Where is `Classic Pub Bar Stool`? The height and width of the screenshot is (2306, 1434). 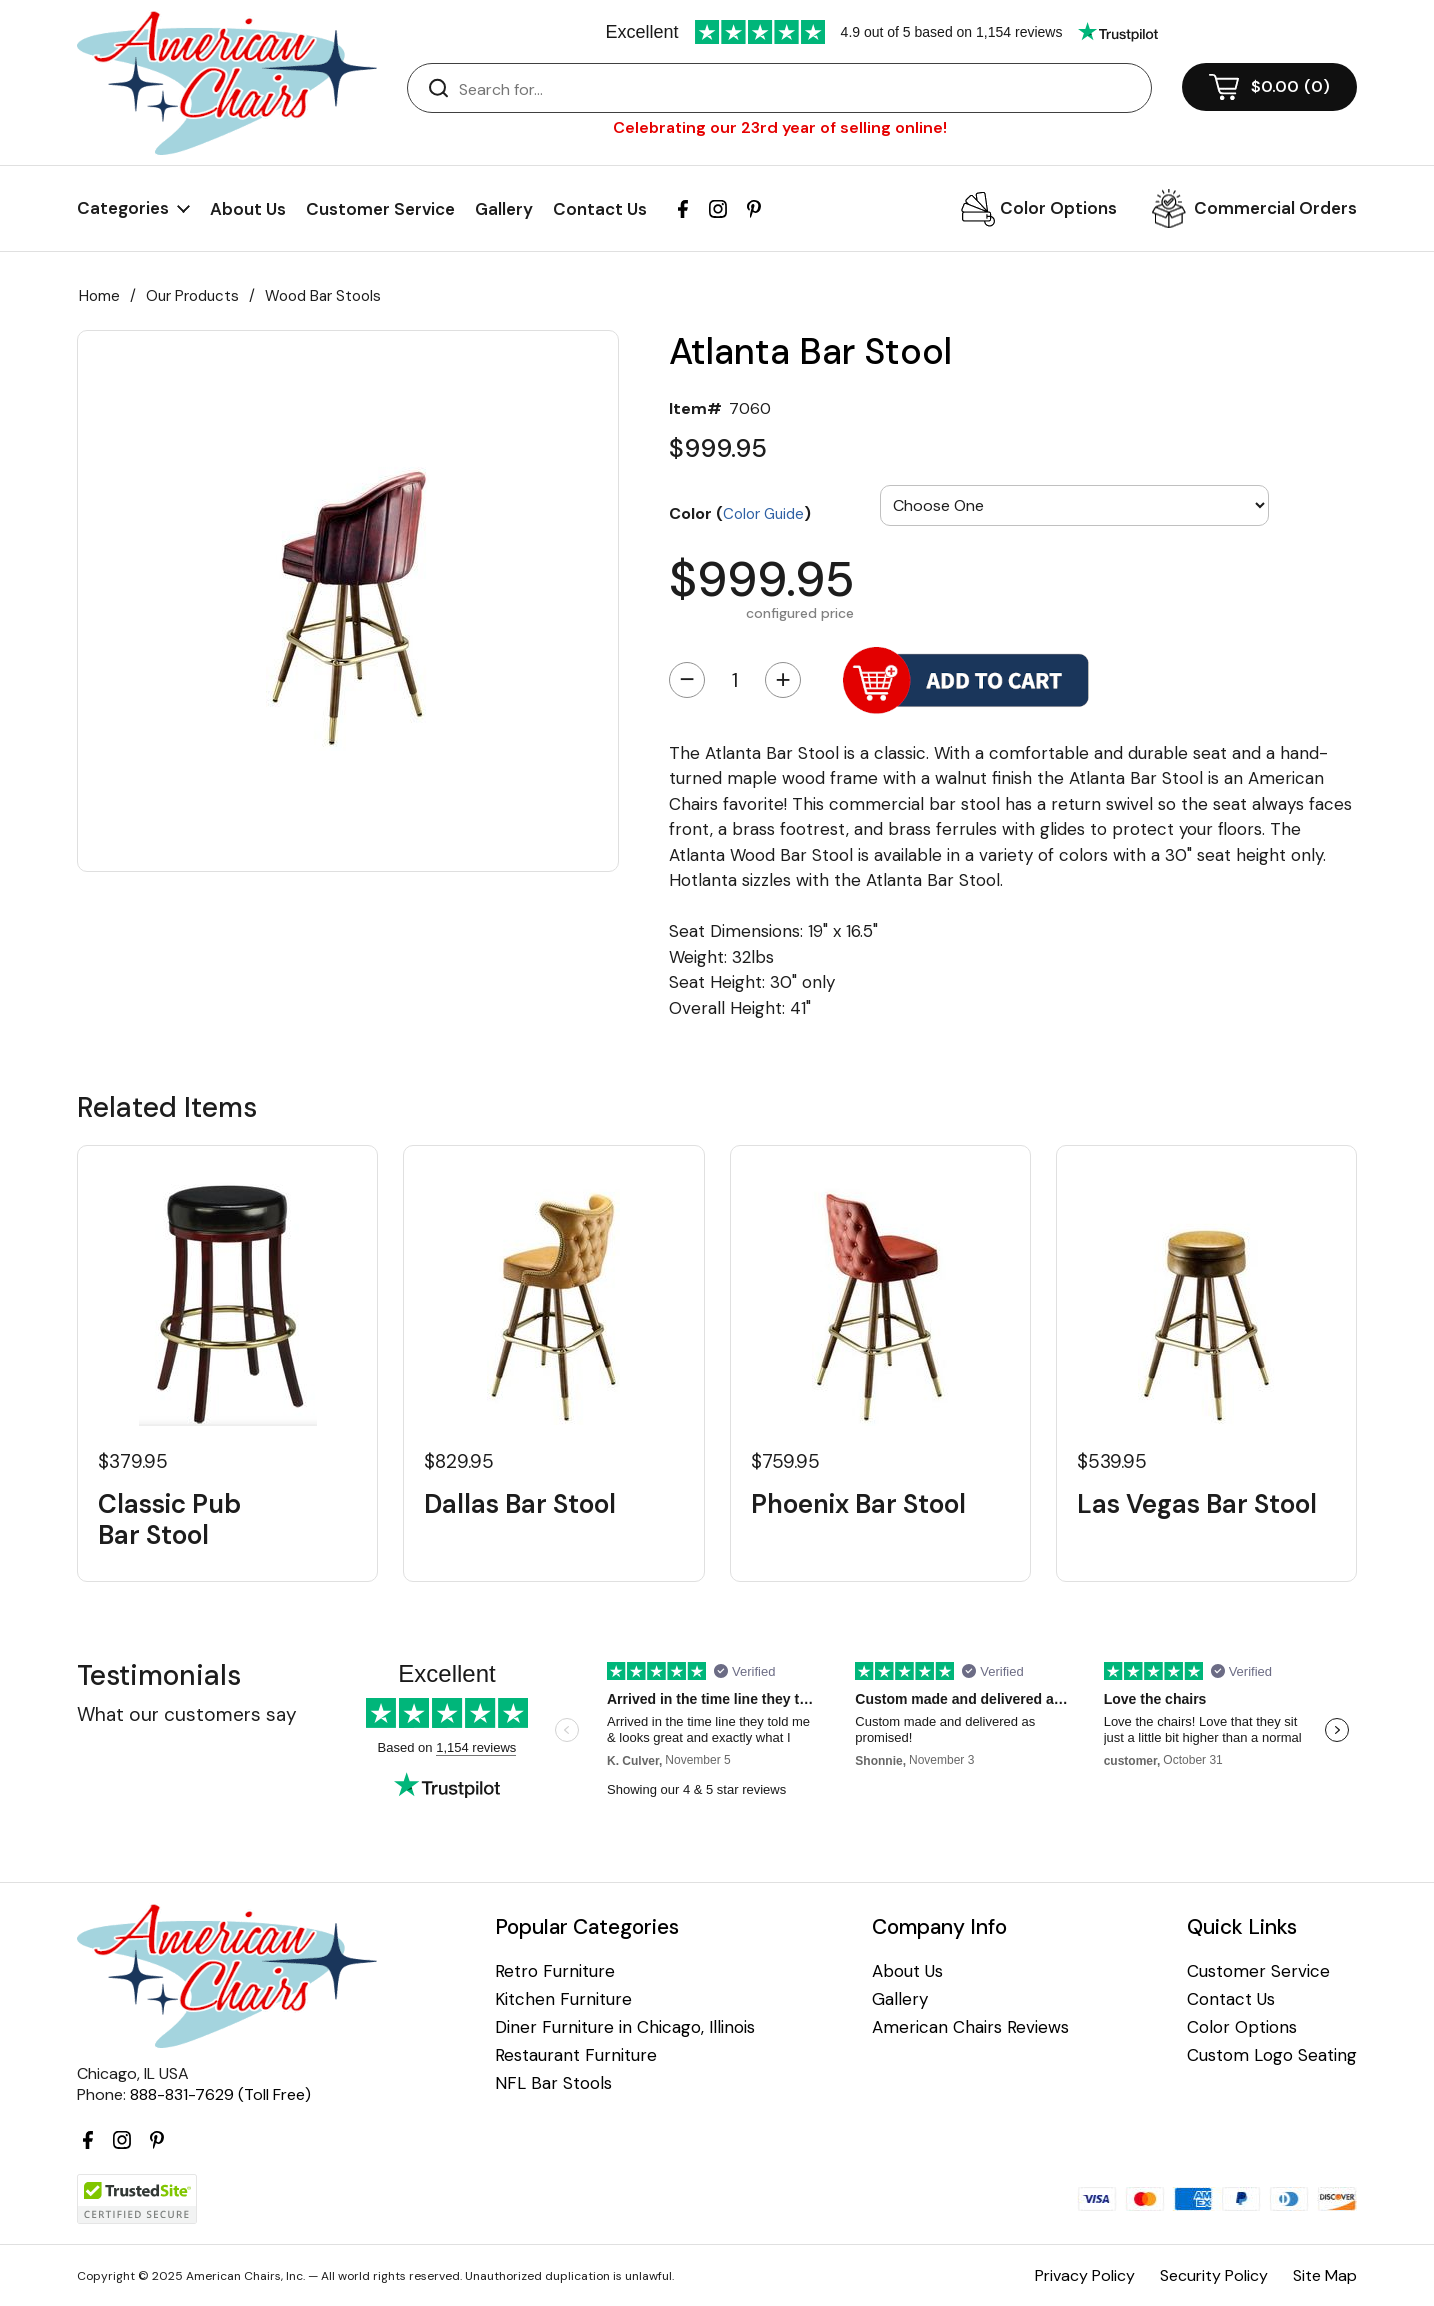 Classic Pub Bar Stool is located at coordinates (169, 1520).